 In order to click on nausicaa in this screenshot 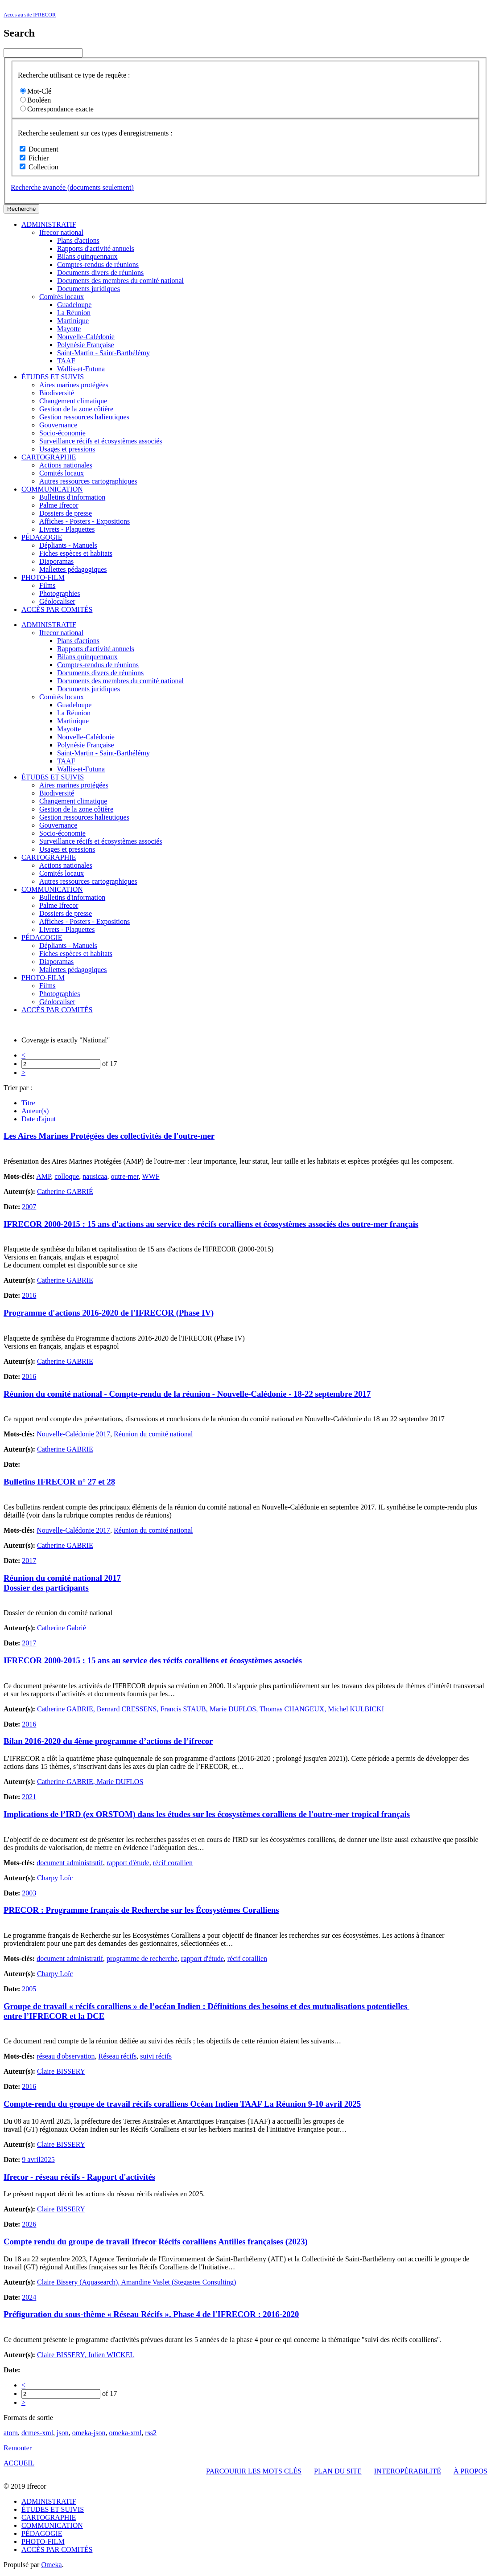, I will do `click(95, 1176)`.